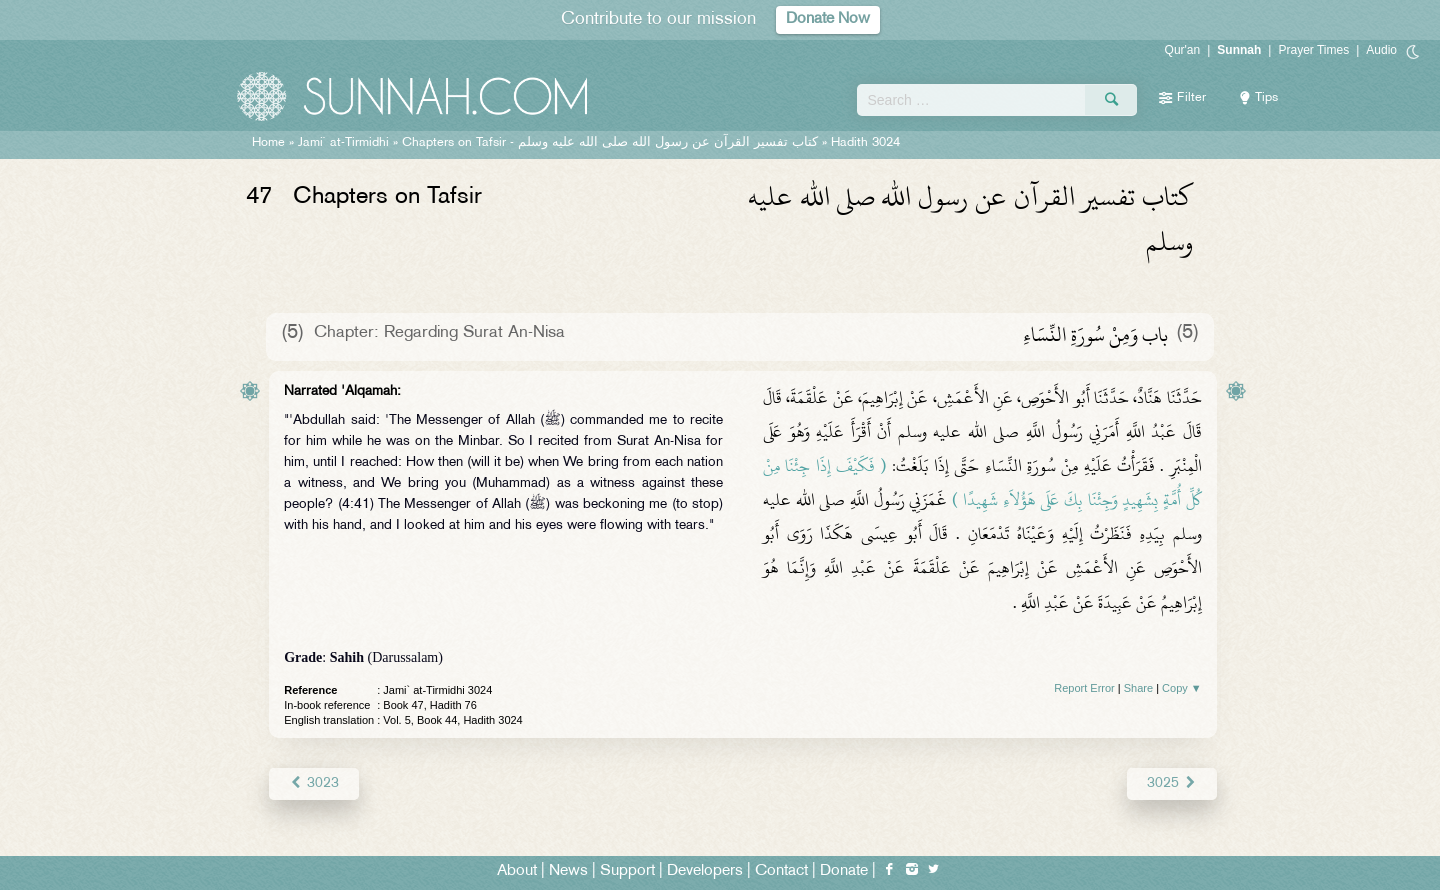 The width and height of the screenshot is (1440, 890). Describe the element at coordinates (313, 783) in the screenshot. I see `3023` at that location.